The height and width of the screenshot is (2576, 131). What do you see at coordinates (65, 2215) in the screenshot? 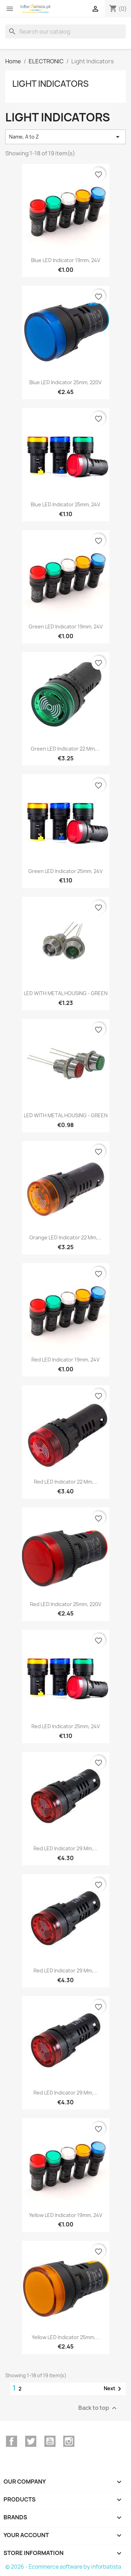
I see `Yellow LED Indicator 19mm, 24V` at bounding box center [65, 2215].